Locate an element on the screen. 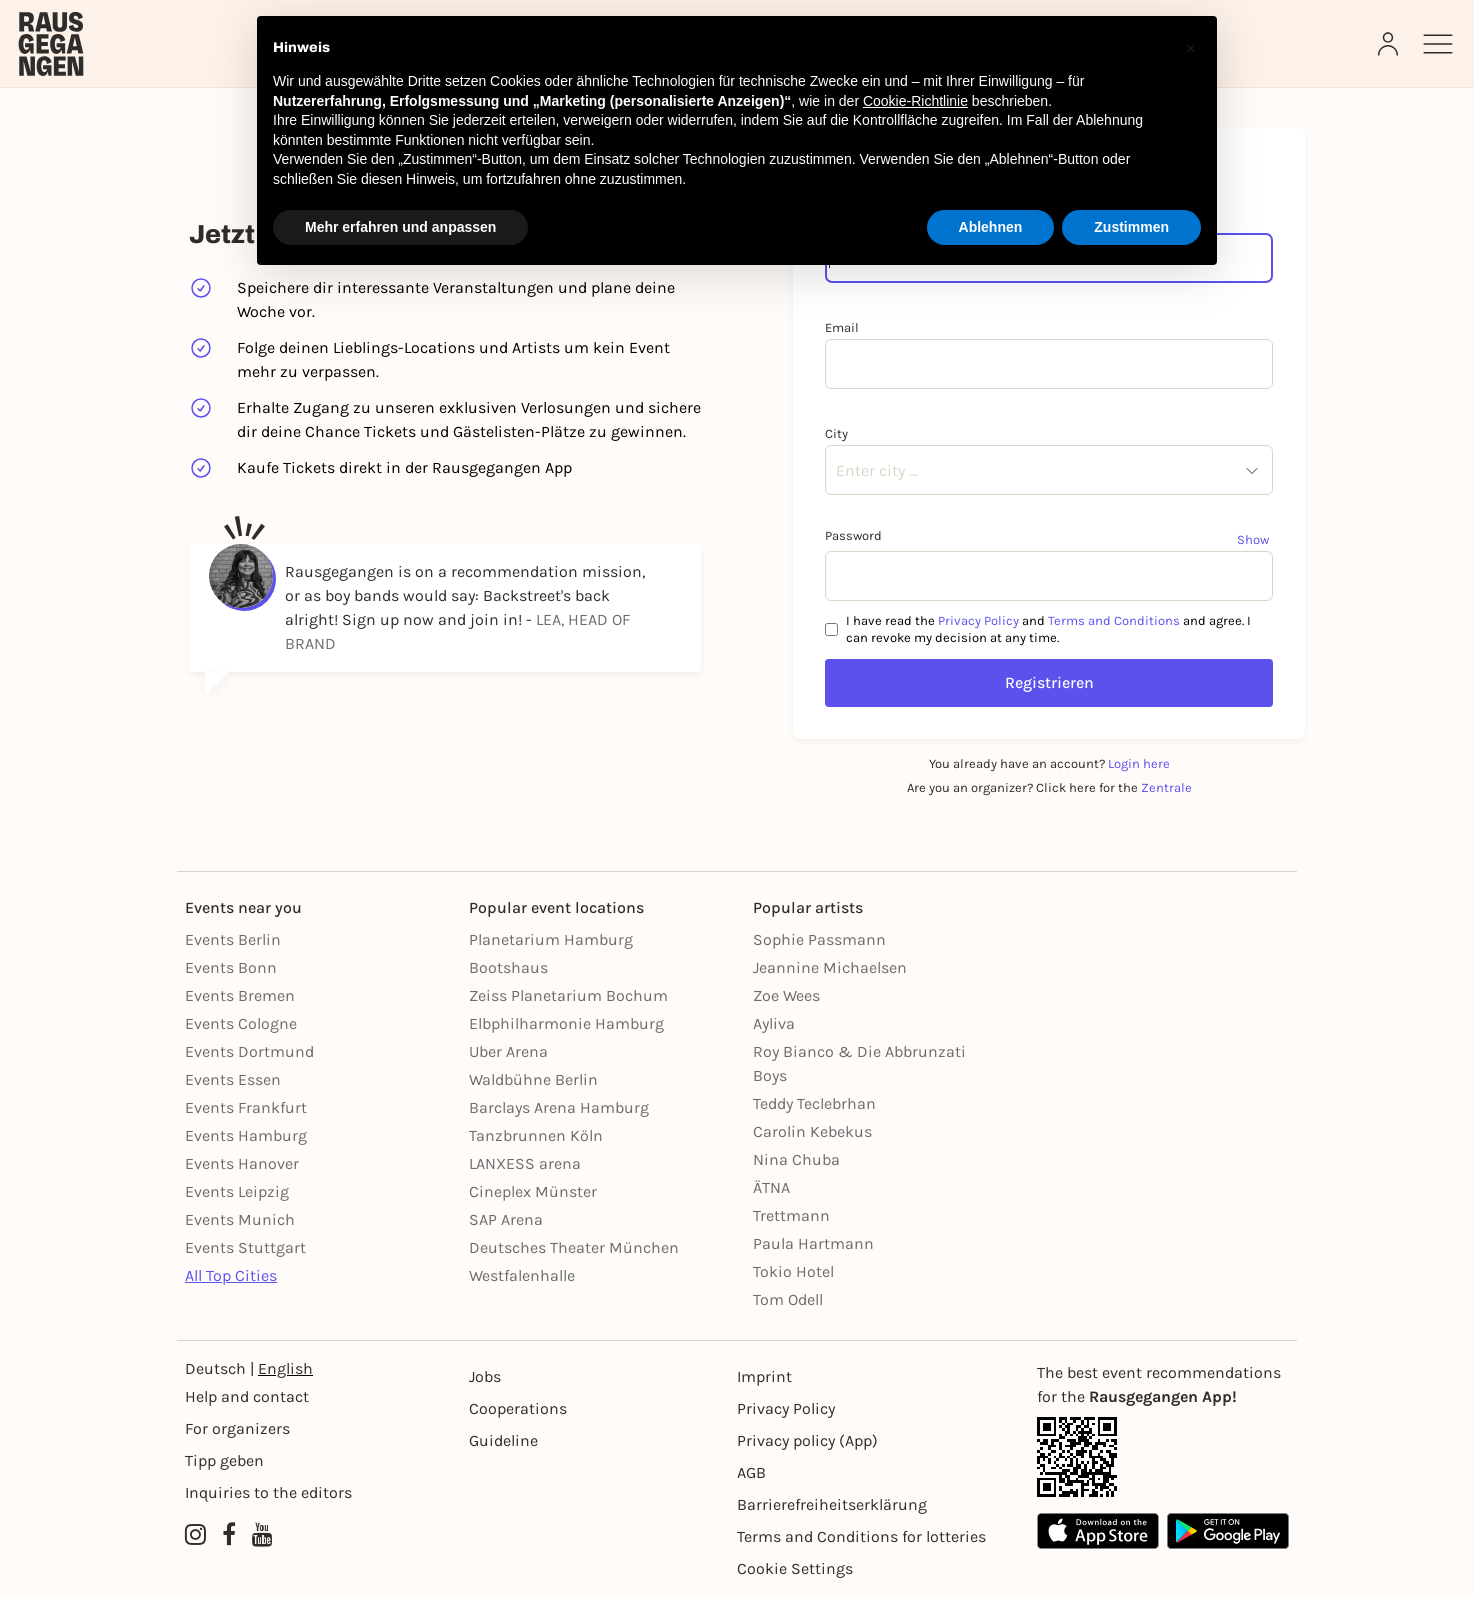 This screenshot has width=1474, height=1597. Teddy Teclebrhan is located at coordinates (814, 1103).